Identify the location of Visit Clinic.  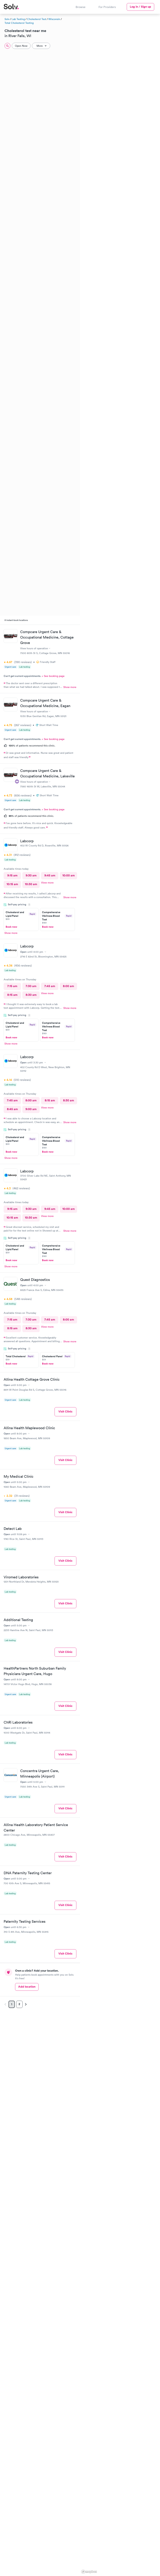
(65, 1411).